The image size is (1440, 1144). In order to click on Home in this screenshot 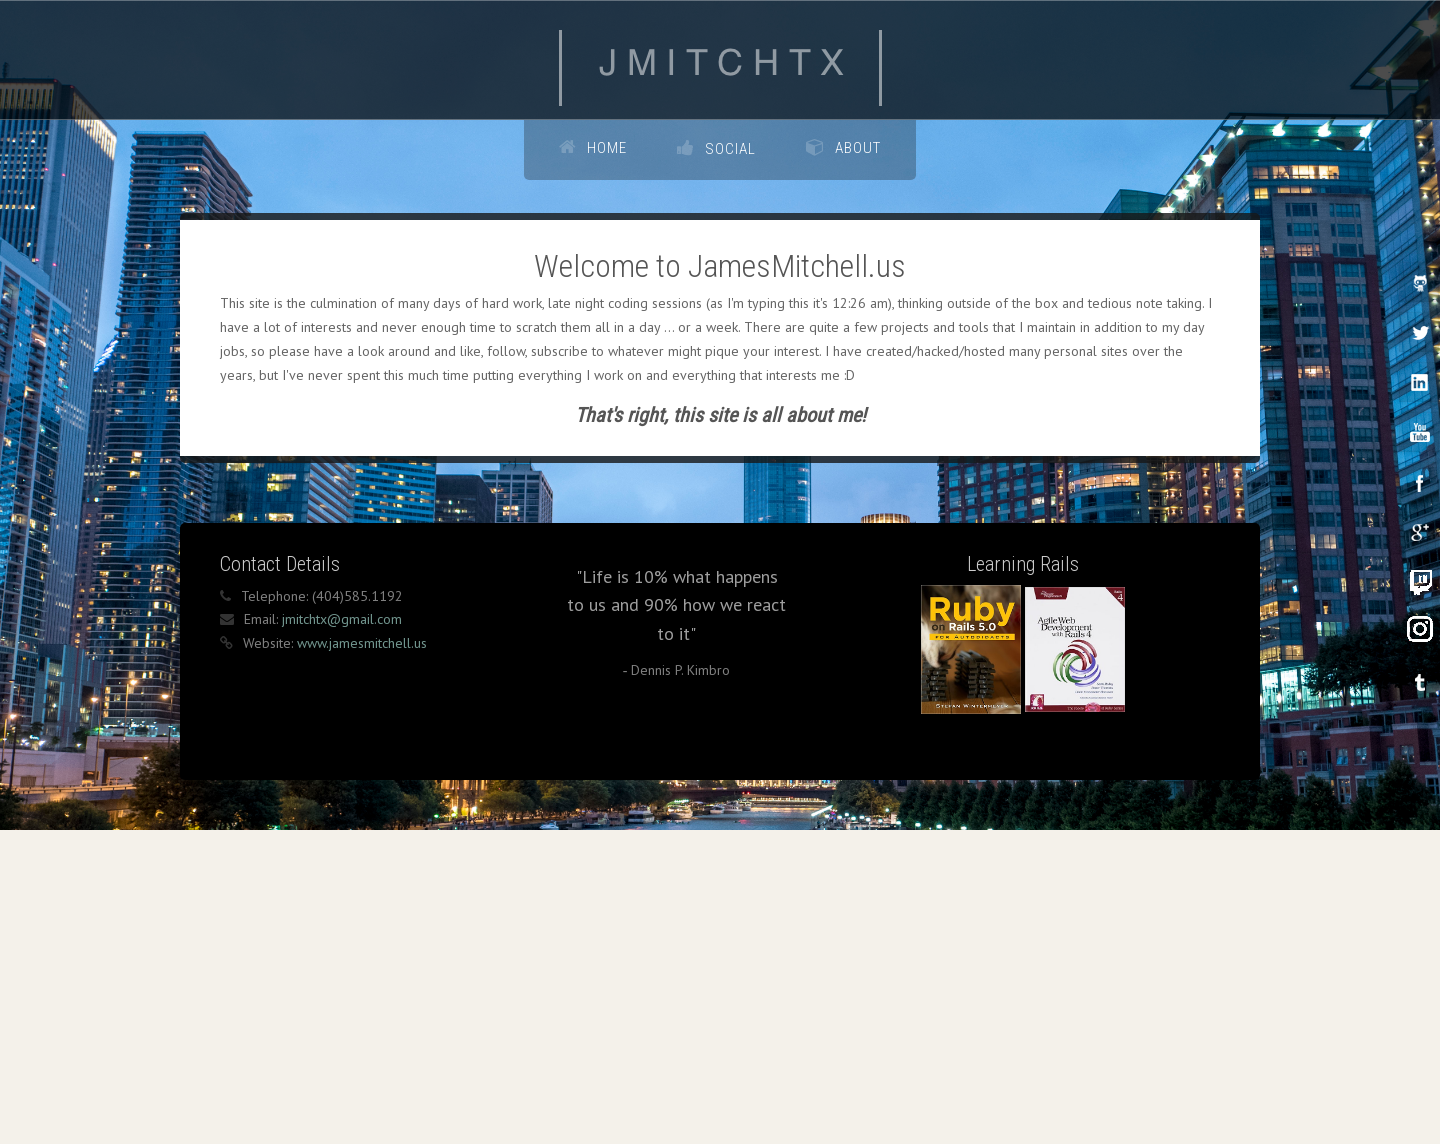, I will do `click(607, 148)`.